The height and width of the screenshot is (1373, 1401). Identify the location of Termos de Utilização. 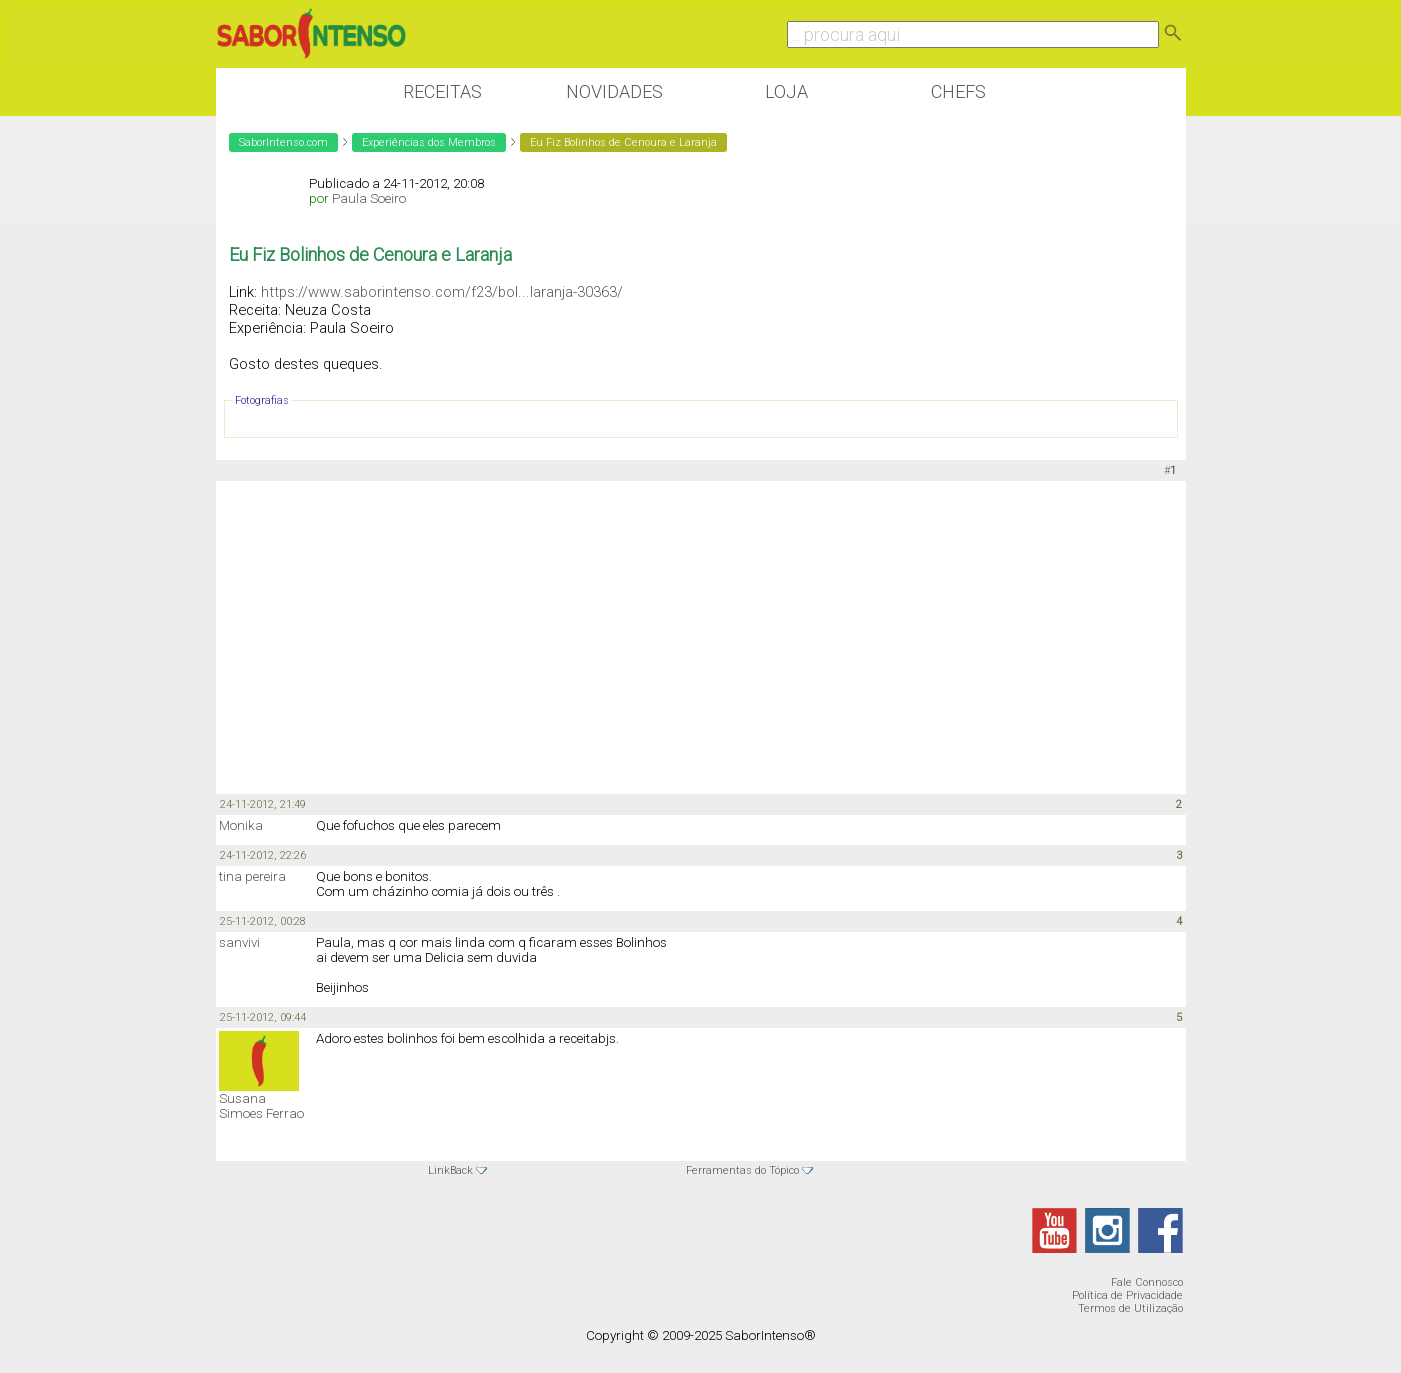
(1130, 1308).